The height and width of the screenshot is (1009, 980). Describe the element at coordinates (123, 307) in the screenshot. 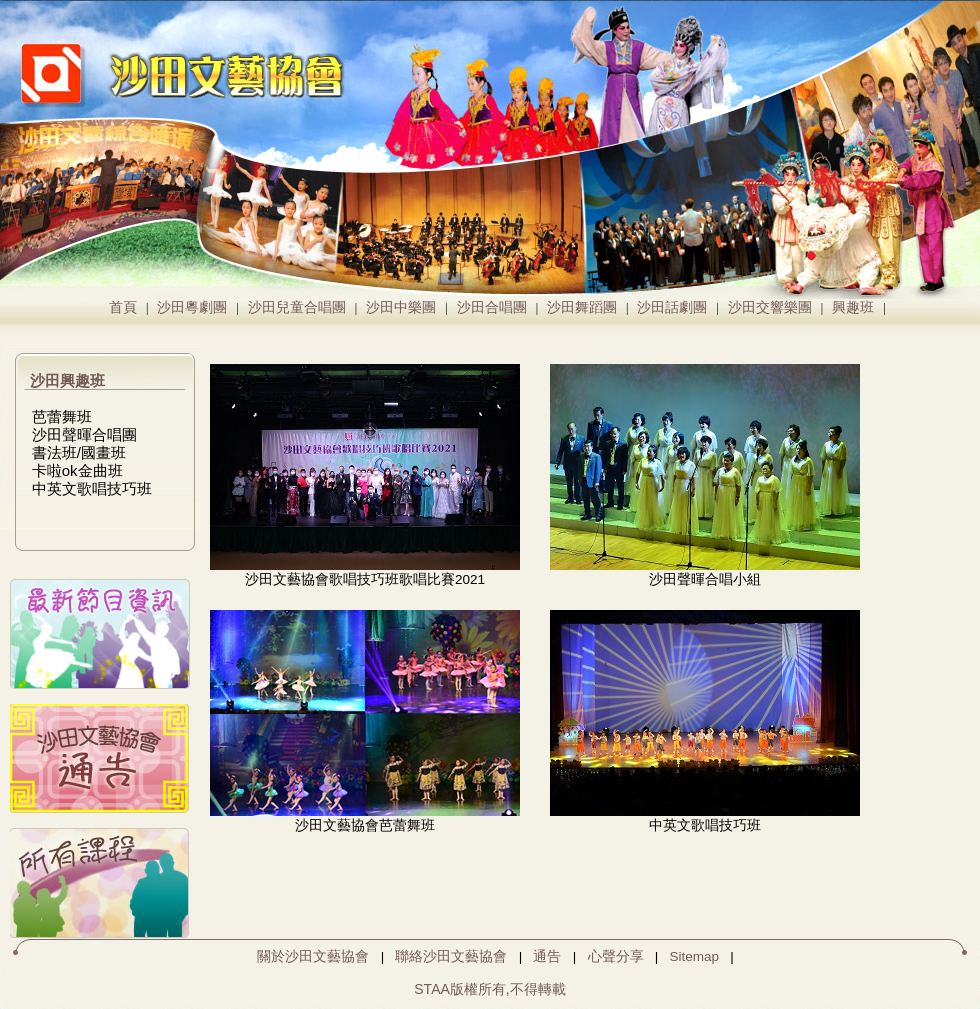

I see `首頁` at that location.